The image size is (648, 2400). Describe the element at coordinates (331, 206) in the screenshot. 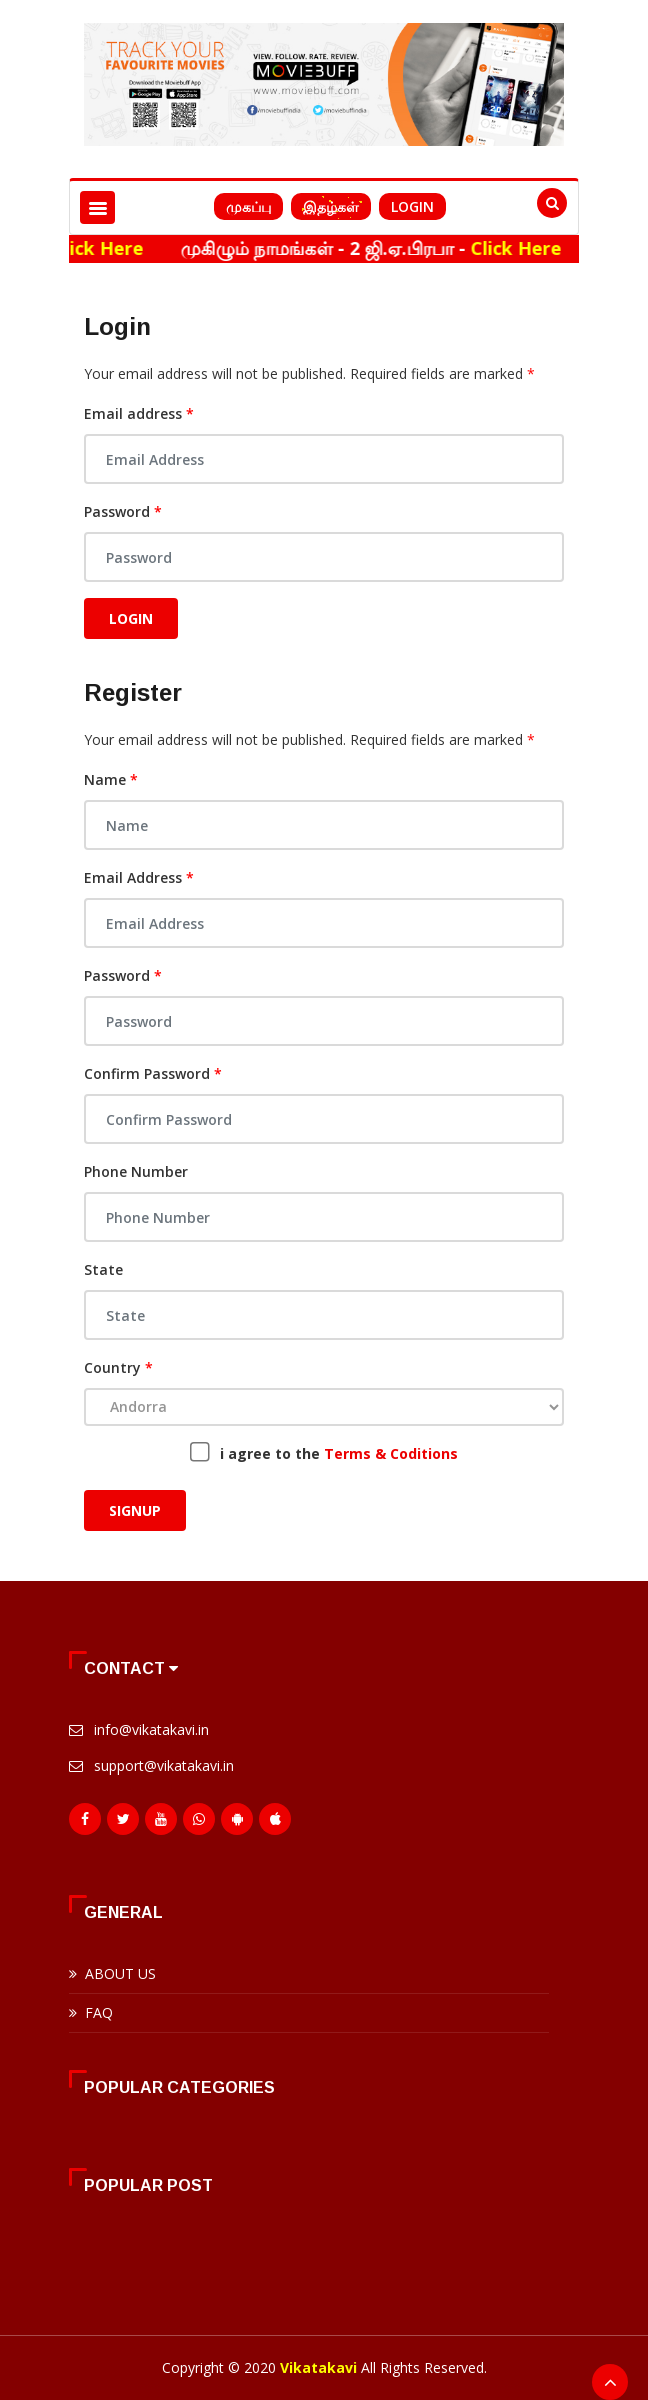

I see `இதழ்கள்` at that location.